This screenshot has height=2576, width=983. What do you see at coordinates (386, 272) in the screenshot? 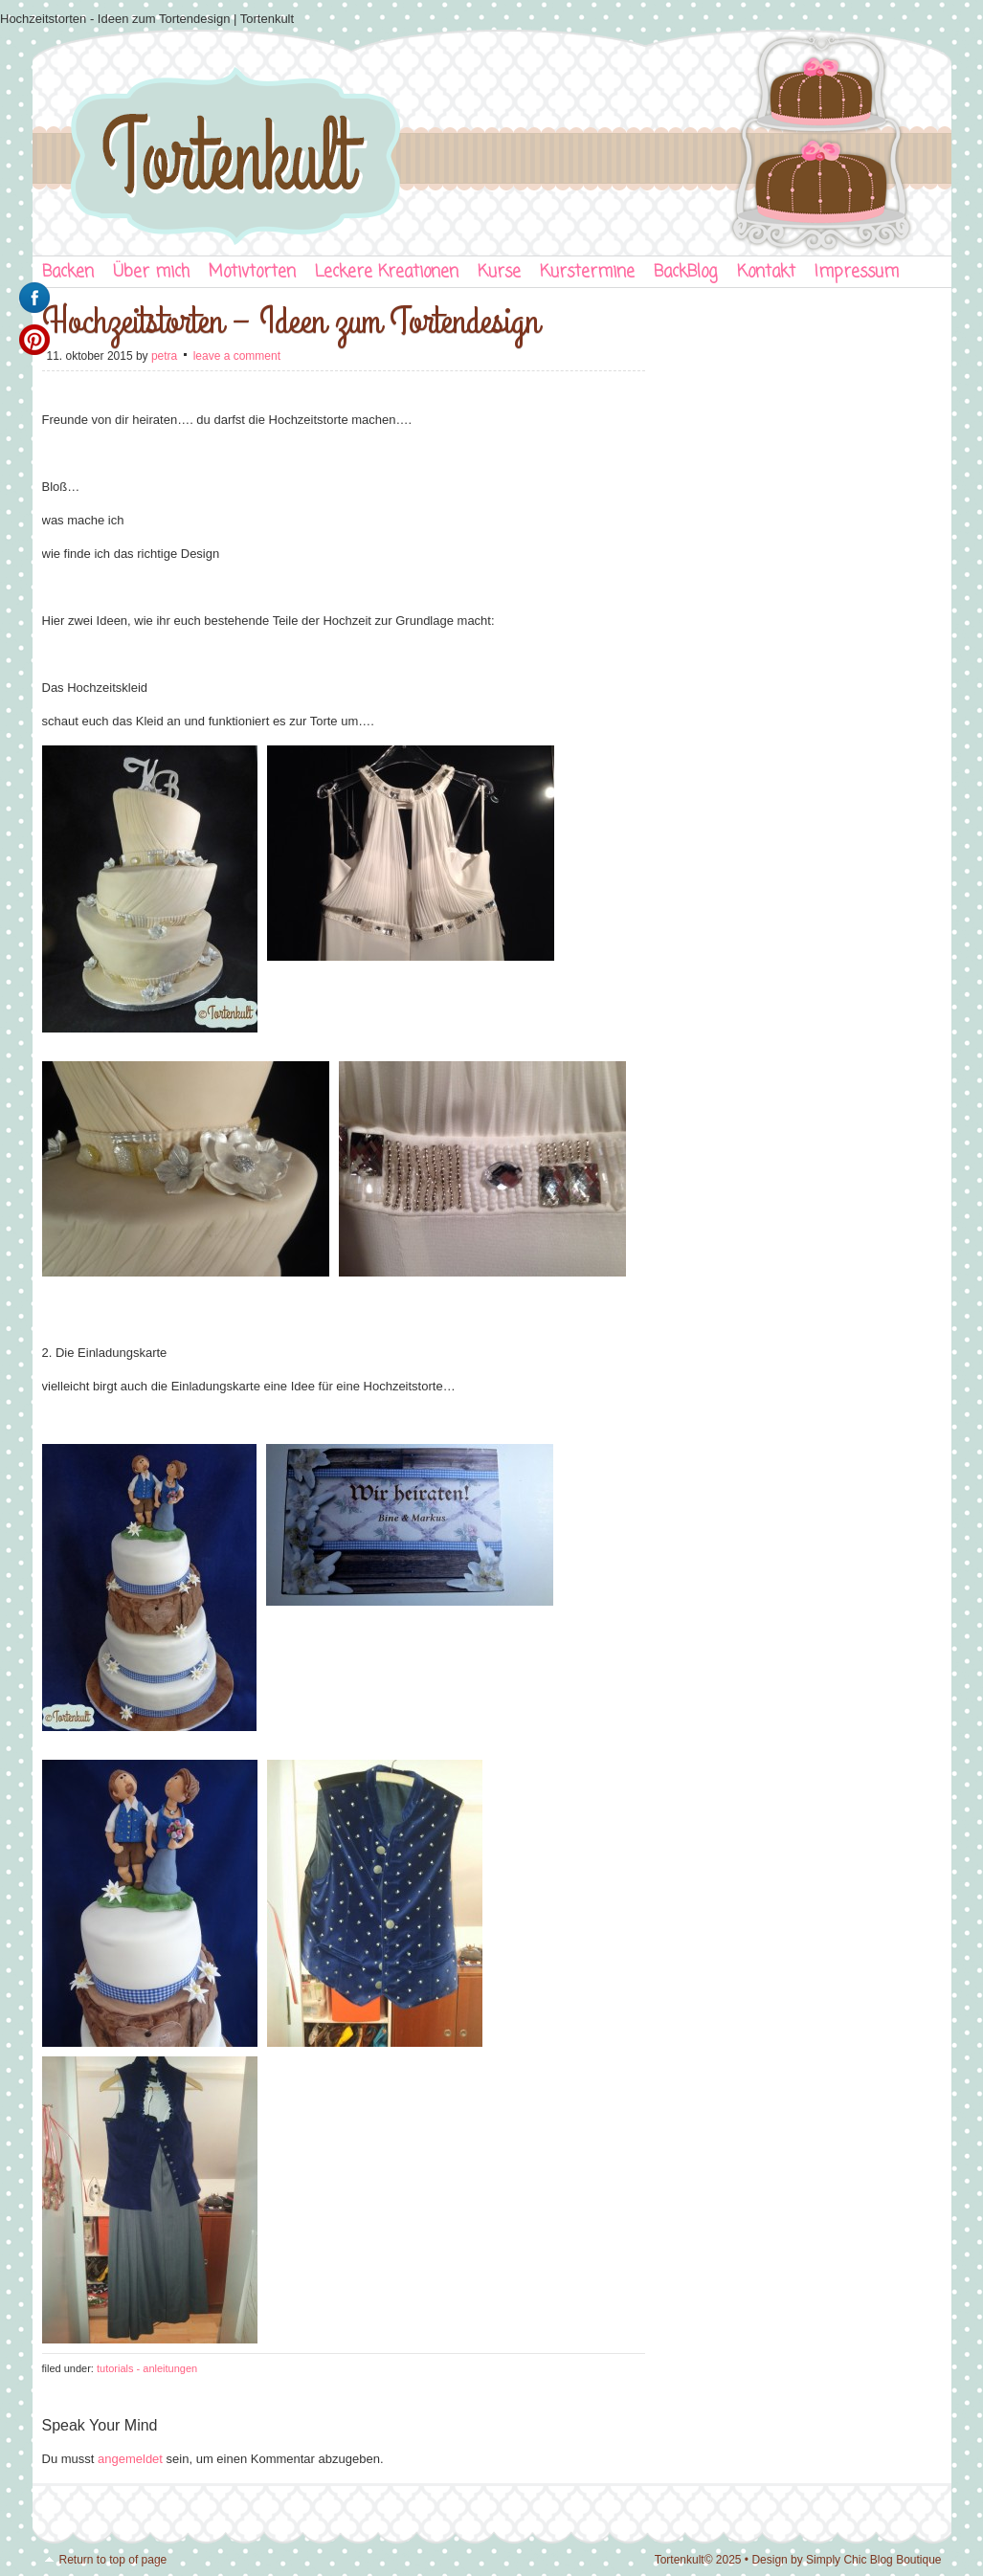
I see `Leckere Kreationen` at bounding box center [386, 272].